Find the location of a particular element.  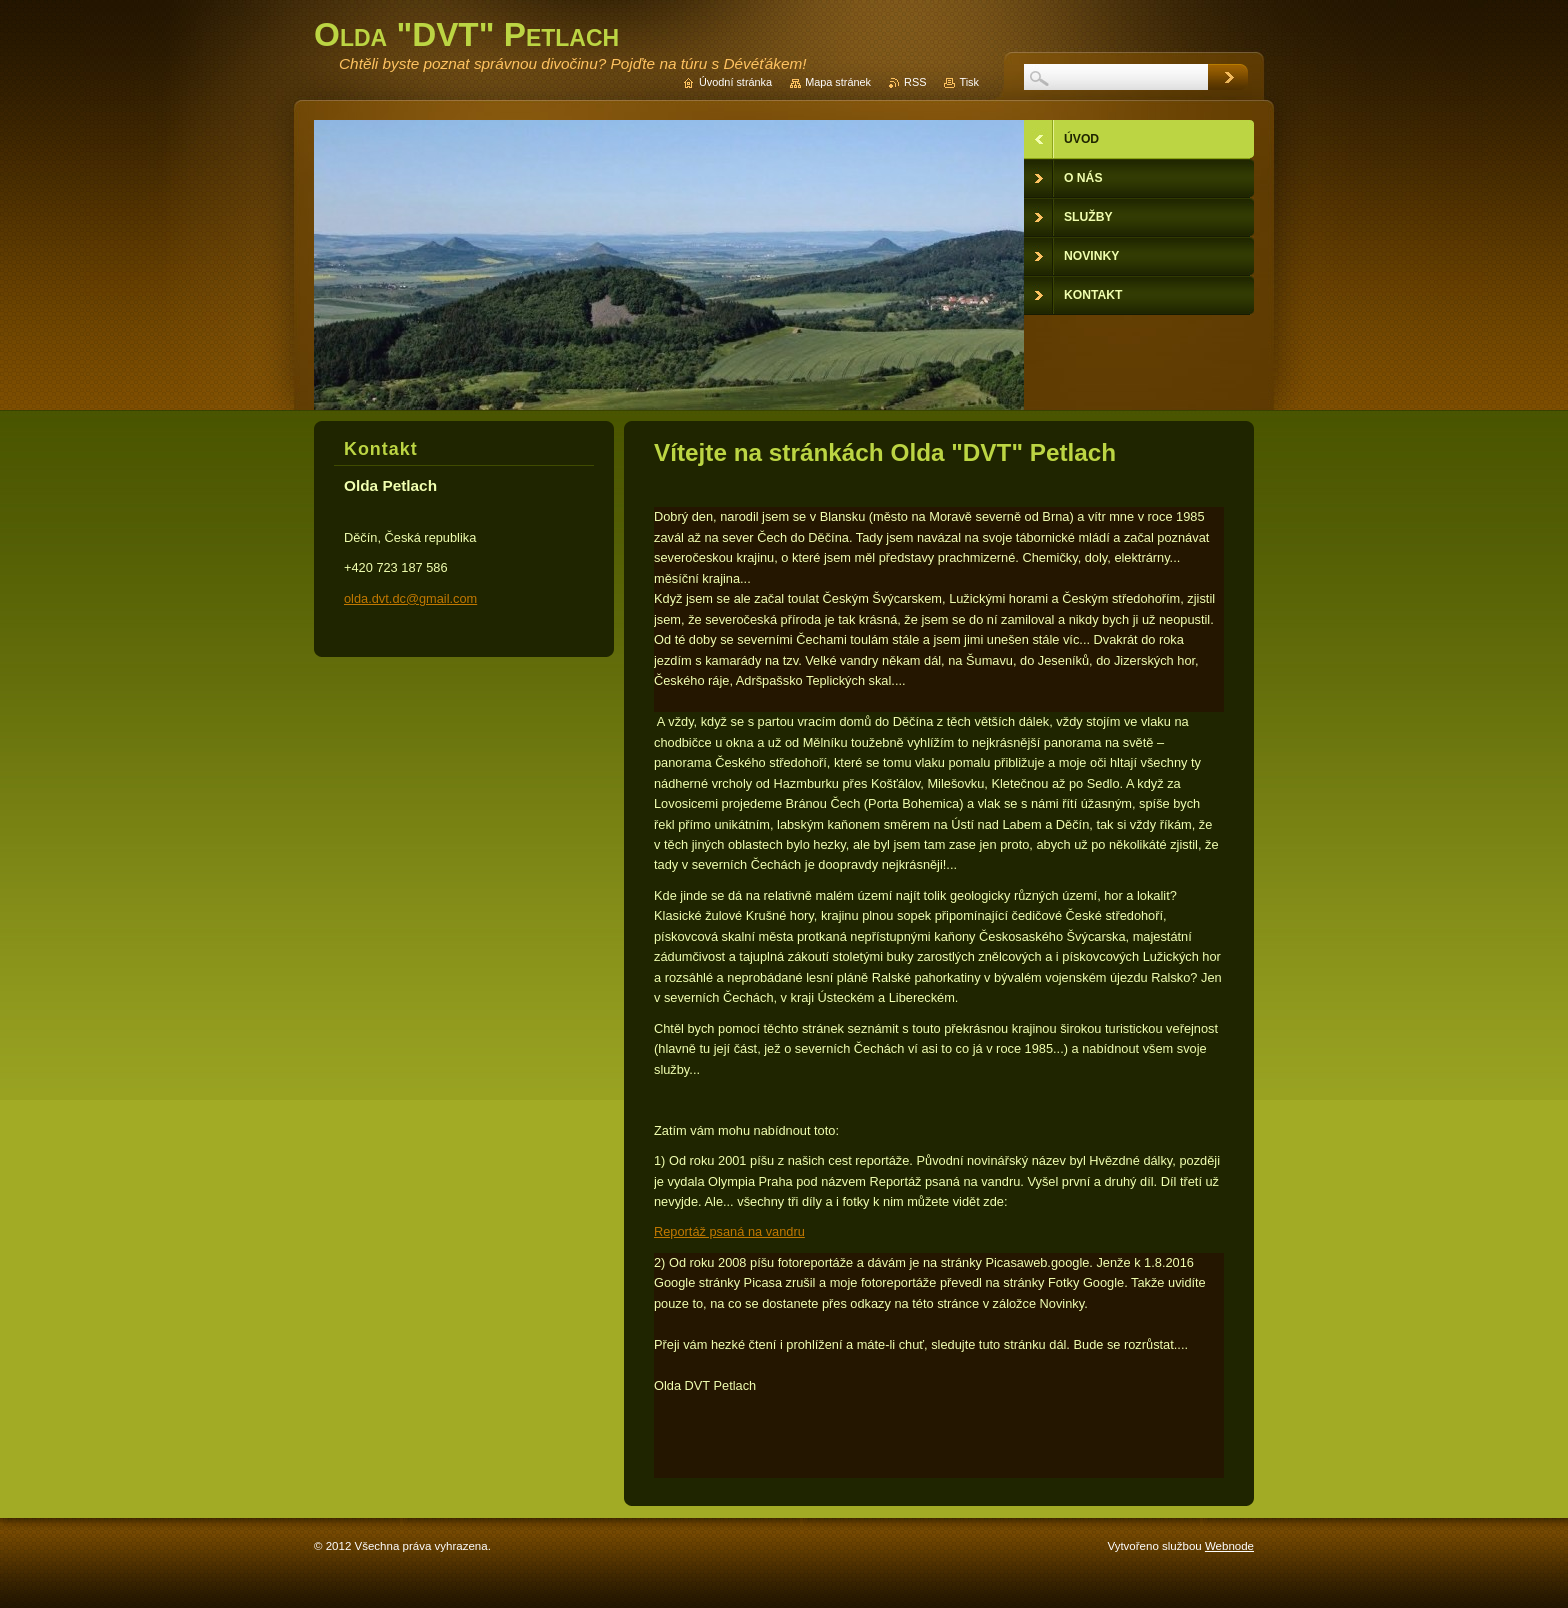

Webnode is located at coordinates (1229, 1546).